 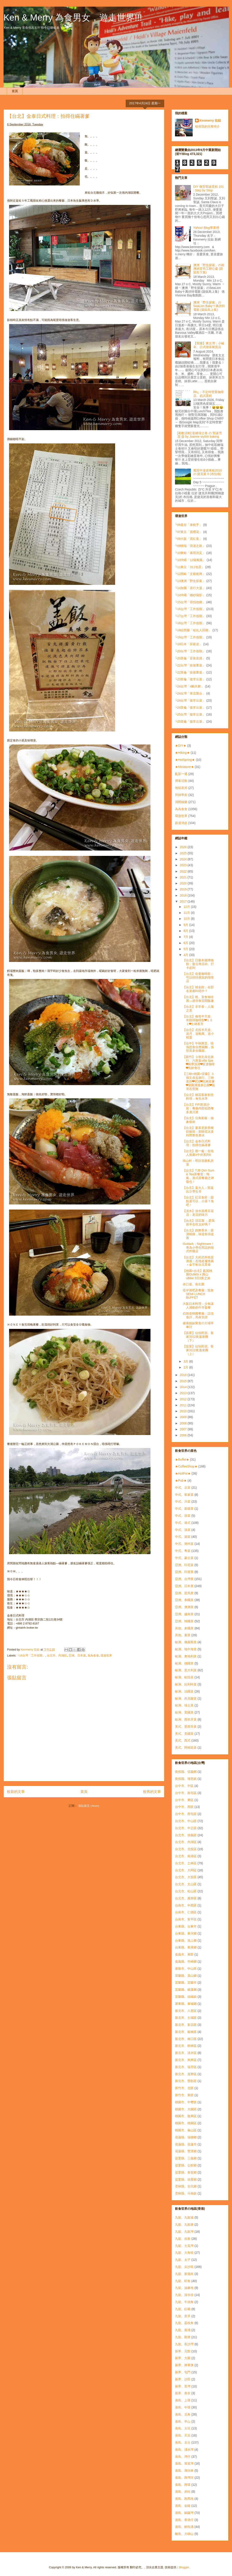 I want to click on 台北市。內湖區, so click(x=57, y=1655).